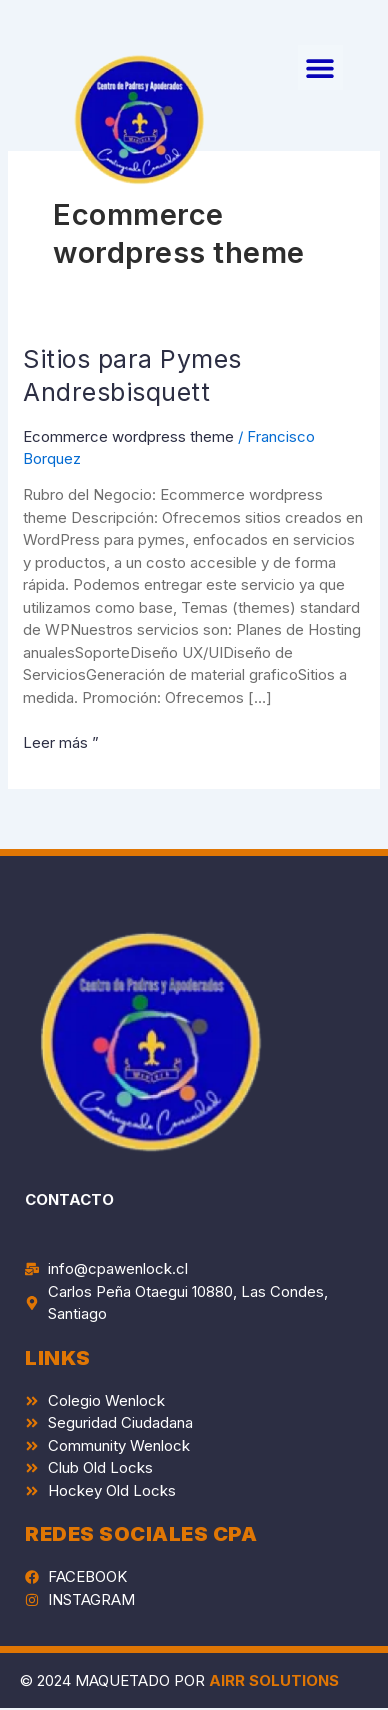 This screenshot has height=1710, width=388. I want to click on AIRR SOLUTIONS, so click(274, 1680).